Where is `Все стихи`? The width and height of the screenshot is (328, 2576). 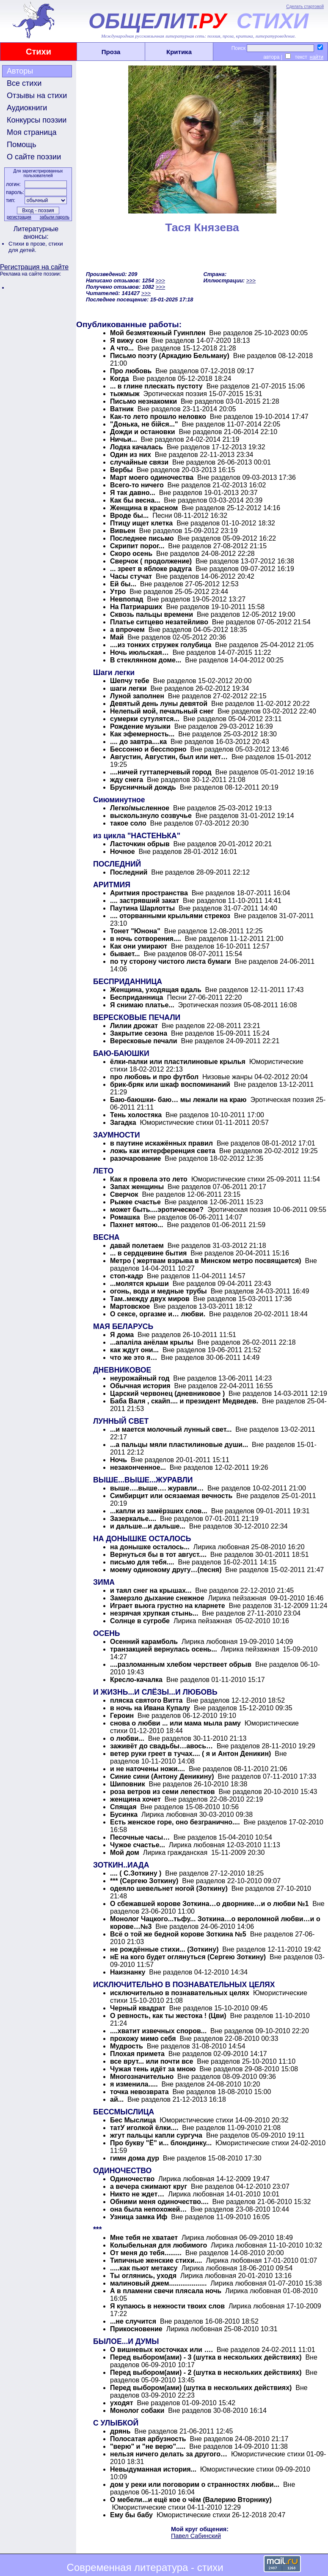 Все стихи is located at coordinates (24, 83).